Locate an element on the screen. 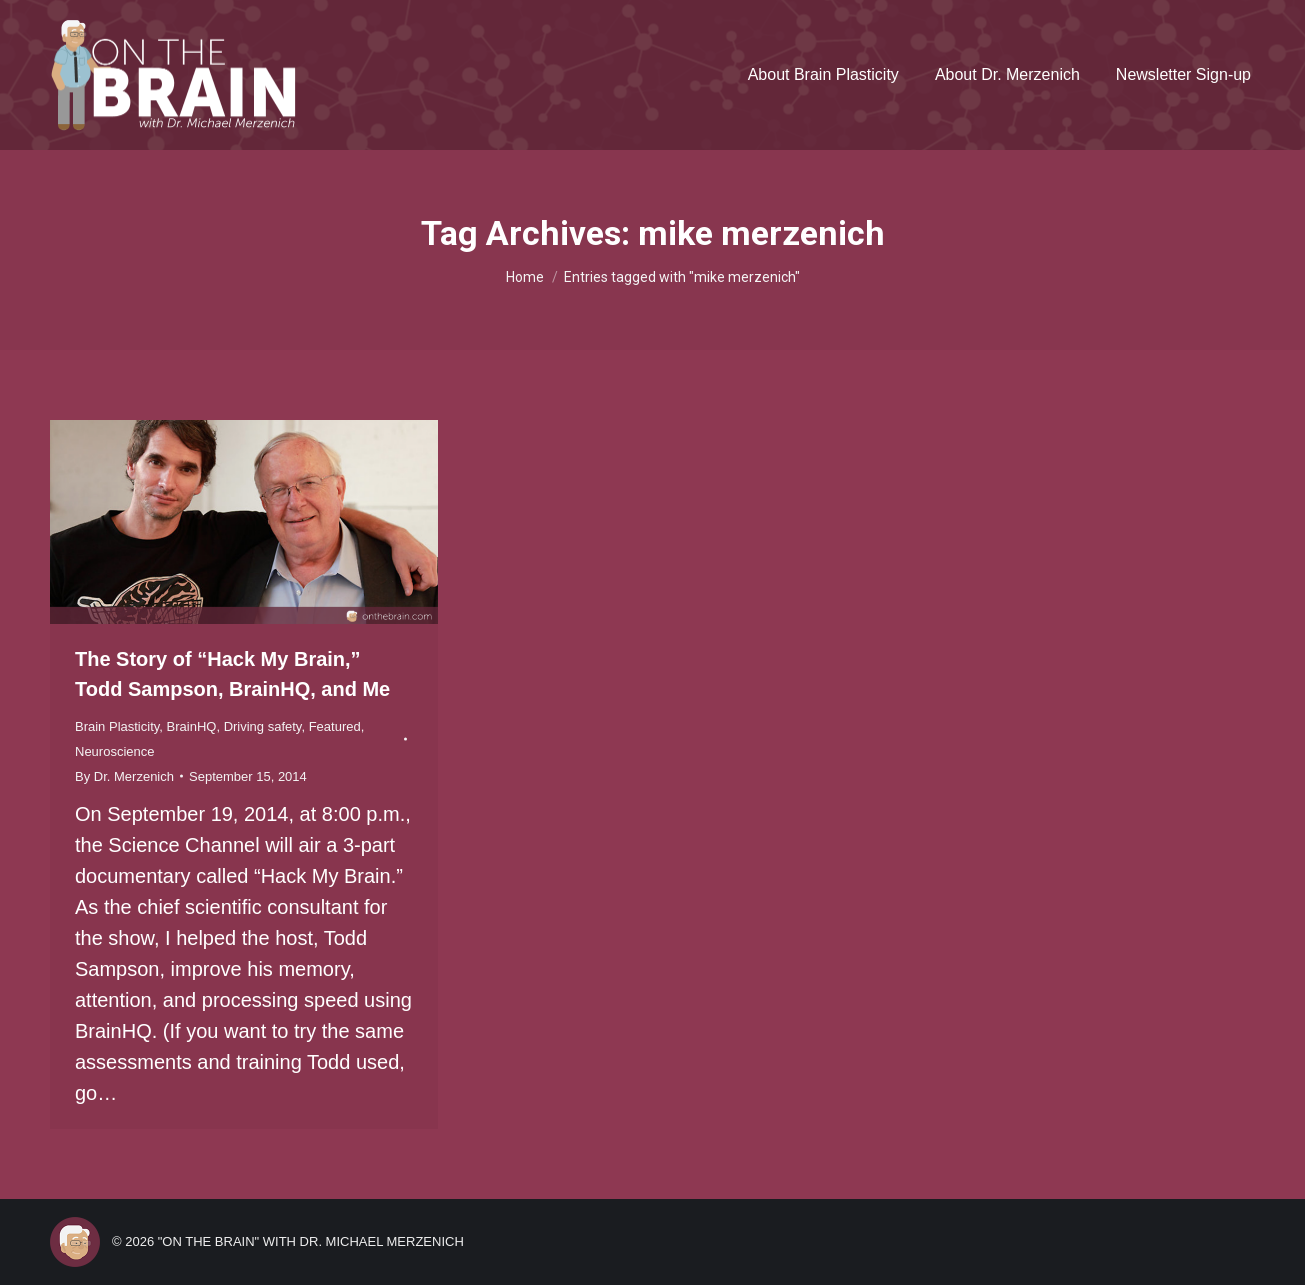 This screenshot has width=1305, height=1285. By is located at coordinates (124, 776).